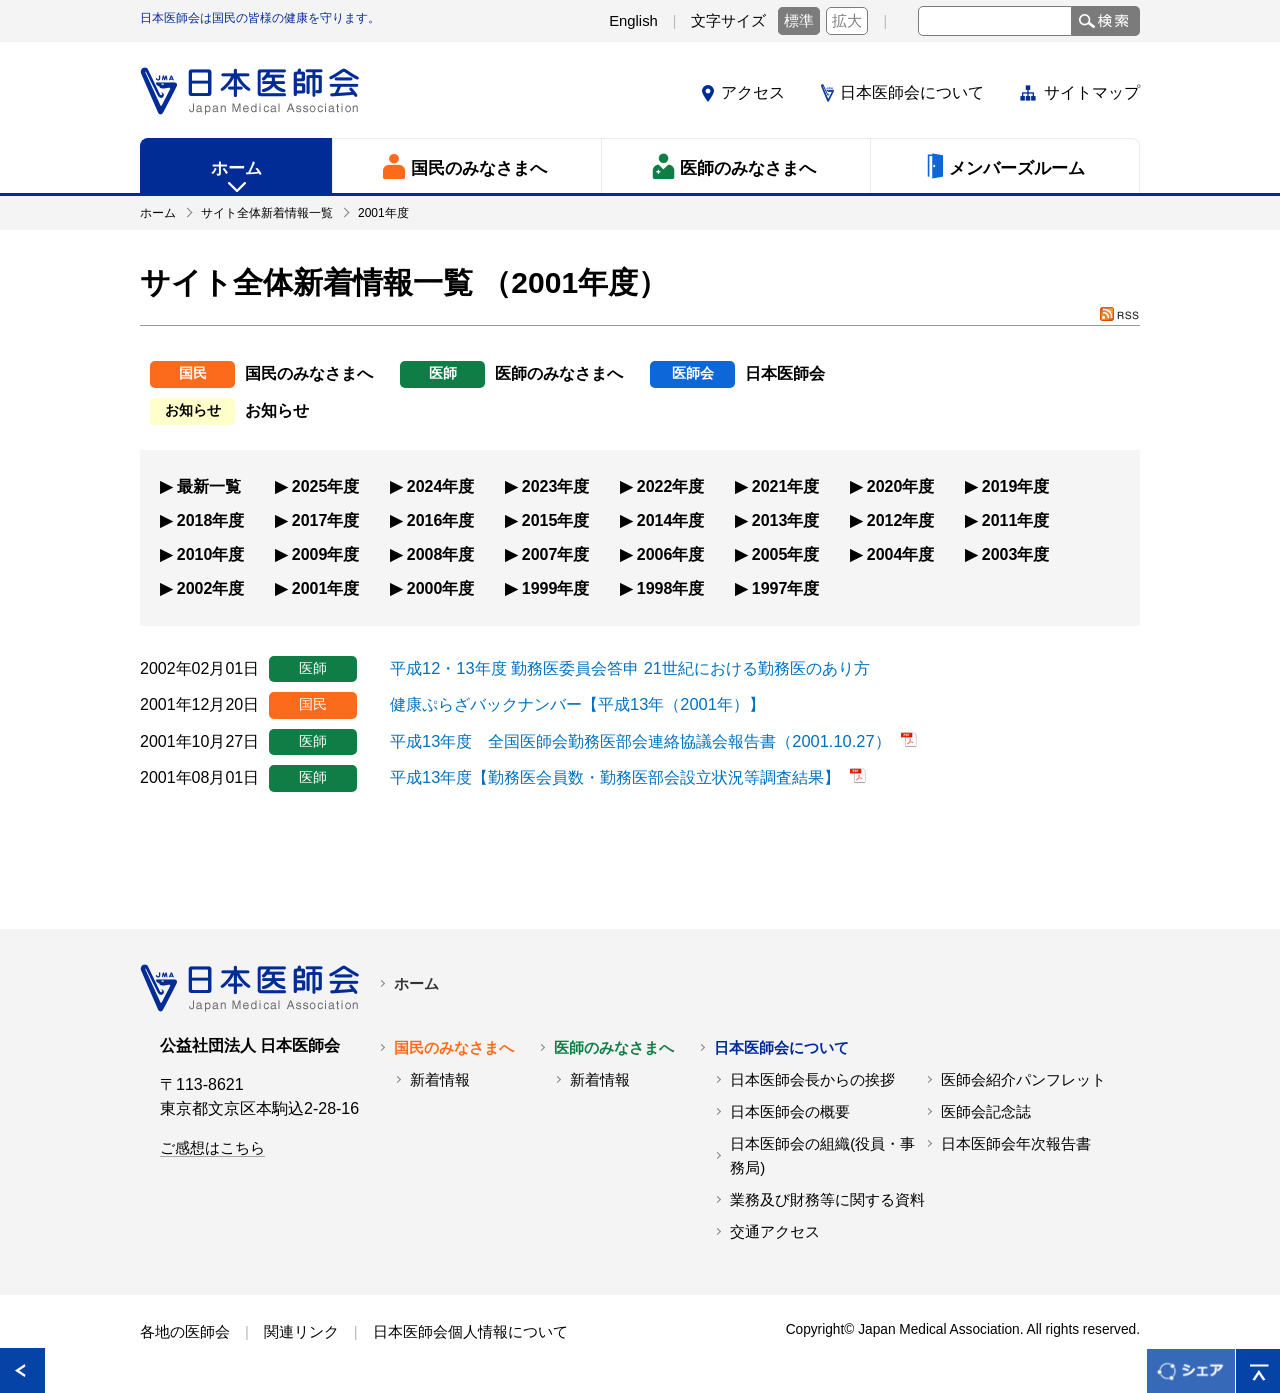 This screenshot has width=1280, height=1393. What do you see at coordinates (1016, 553) in the screenshot?
I see `2003年度` at bounding box center [1016, 553].